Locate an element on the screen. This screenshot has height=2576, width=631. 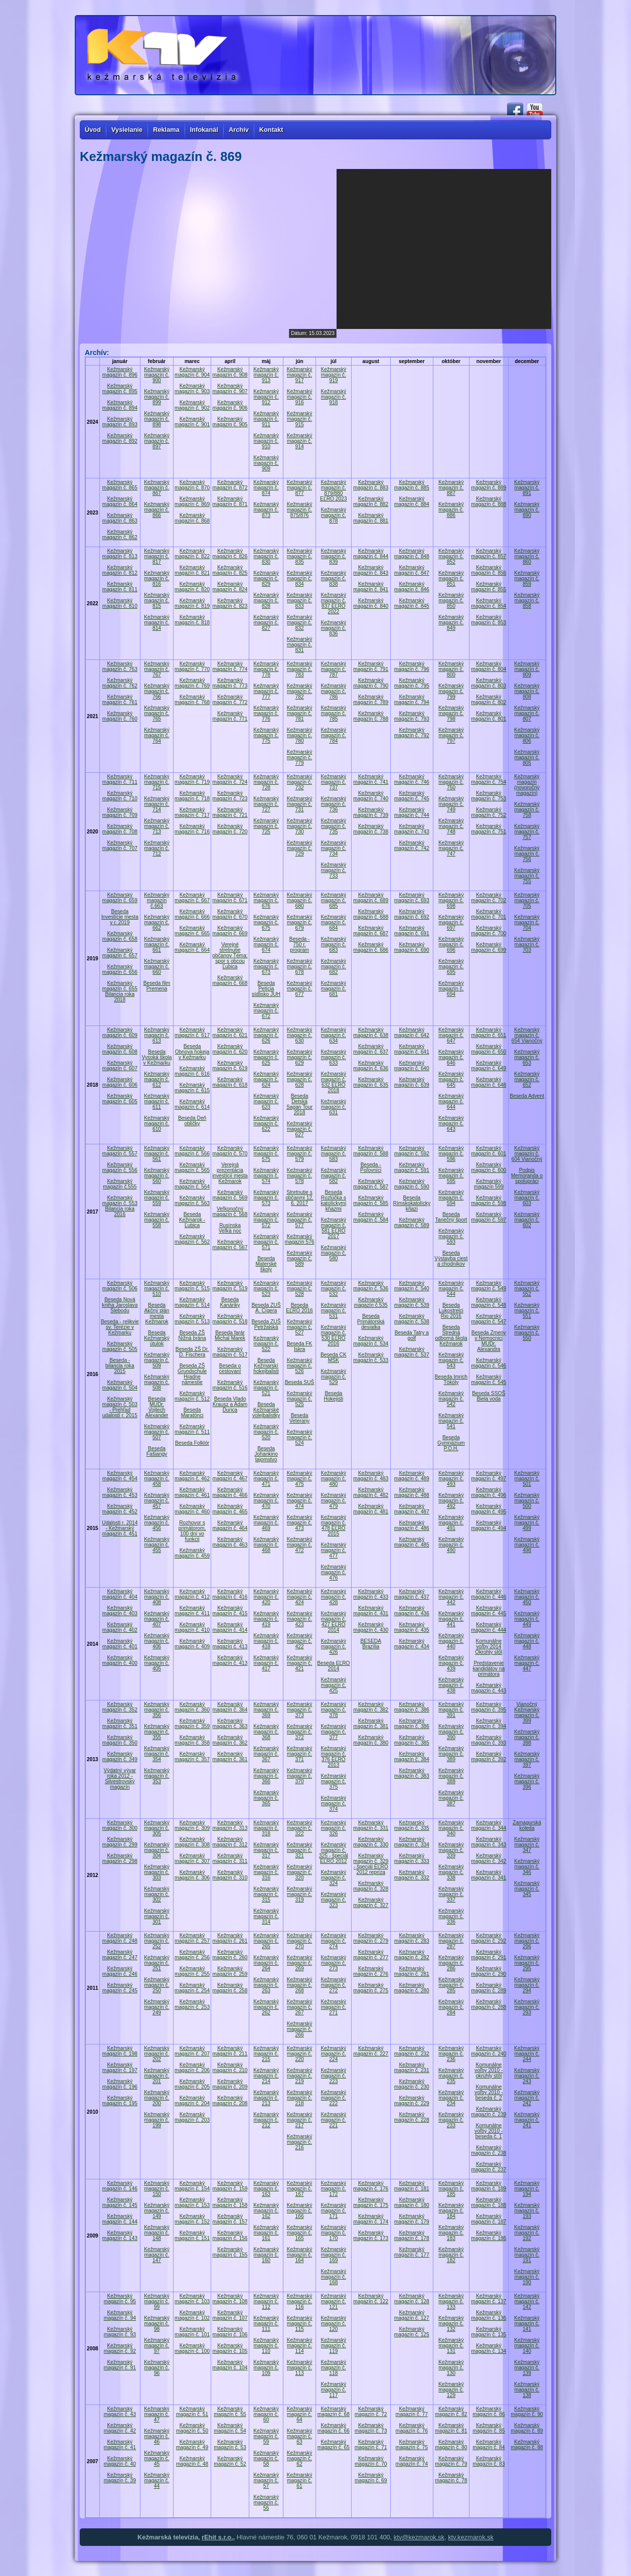
Kežmarský magazín č. 138 is located at coordinates (527, 2389).